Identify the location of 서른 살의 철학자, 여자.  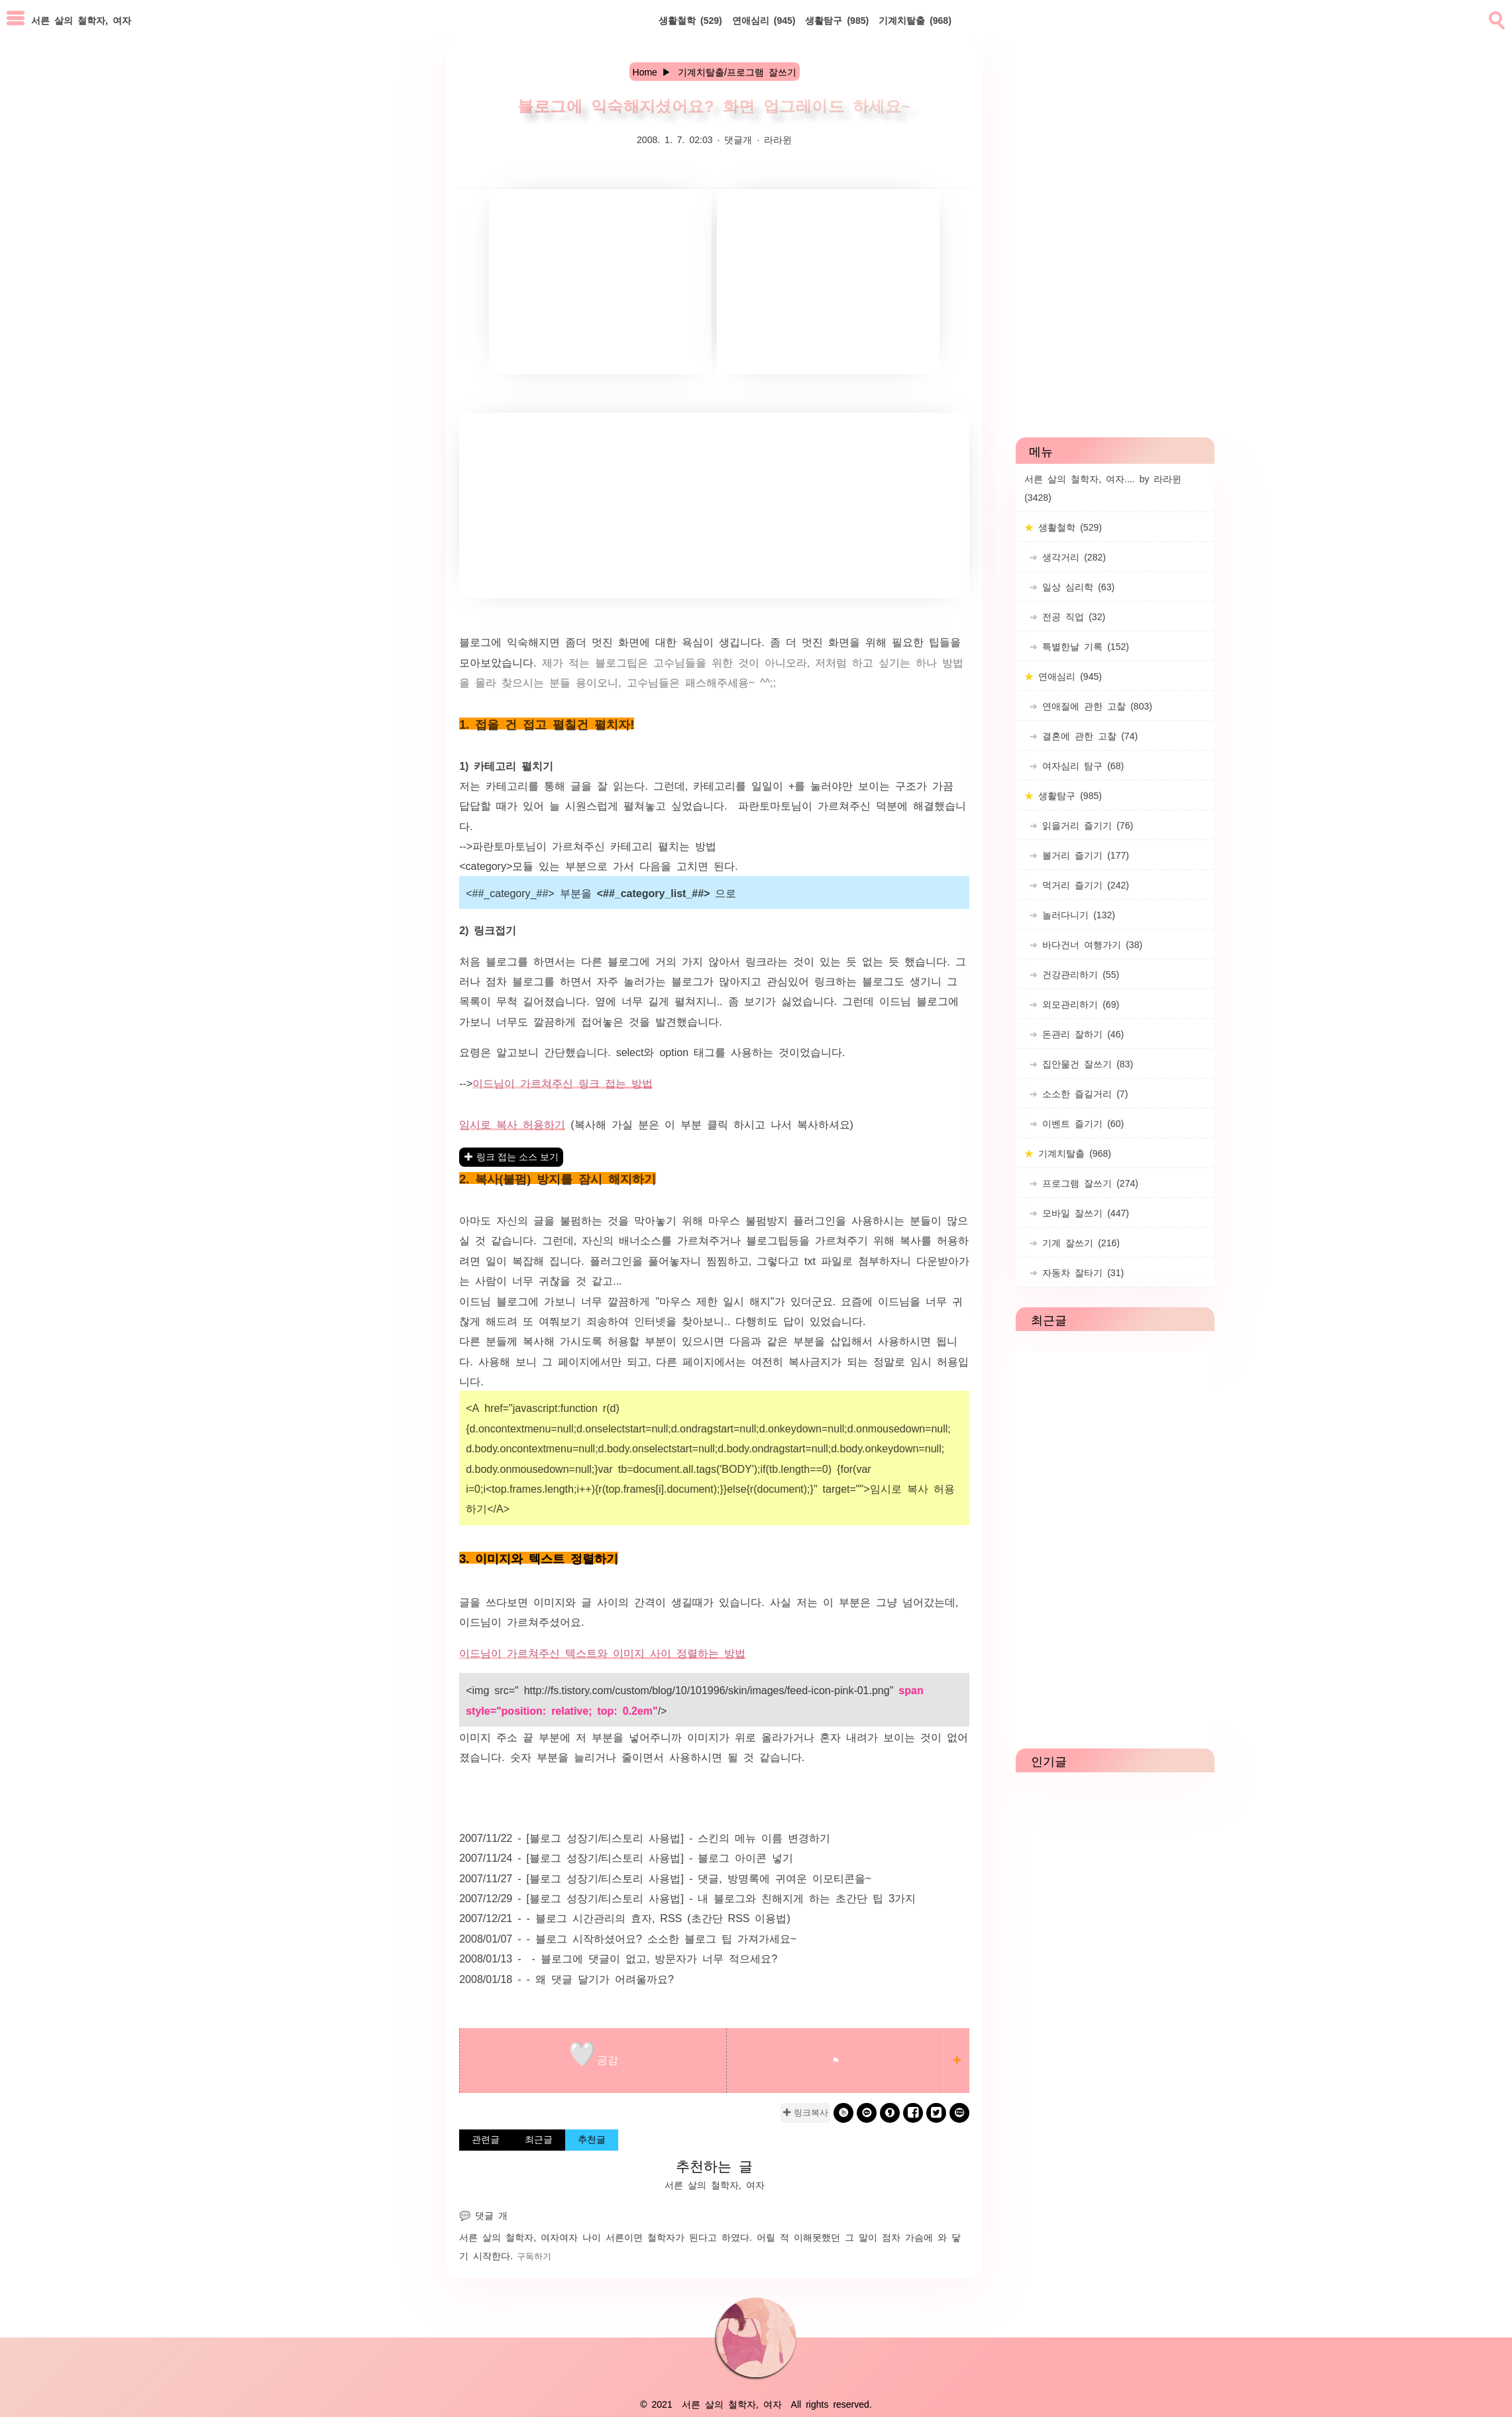
(509, 2236).